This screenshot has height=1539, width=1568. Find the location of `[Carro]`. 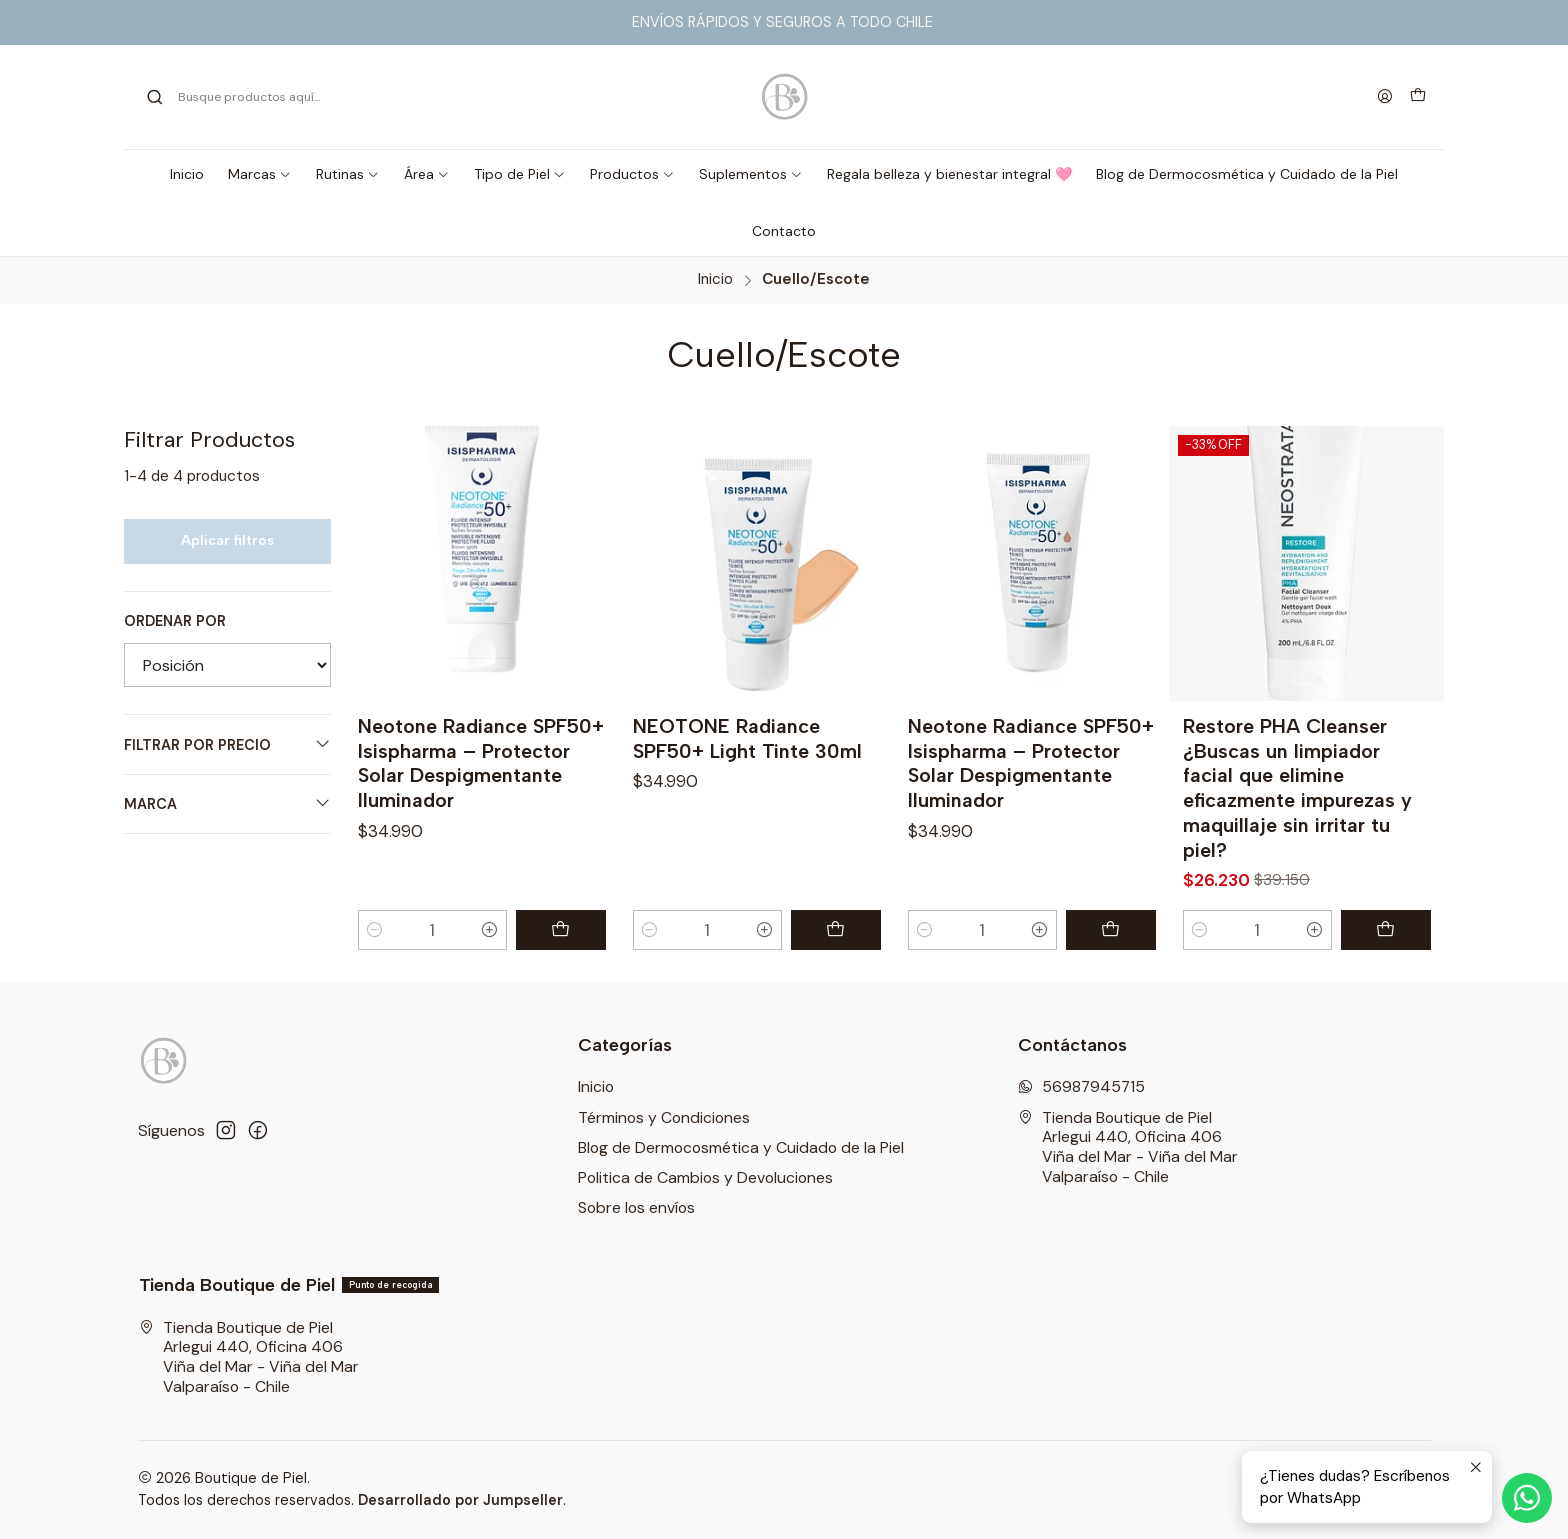

[Carro] is located at coordinates (1417, 97).